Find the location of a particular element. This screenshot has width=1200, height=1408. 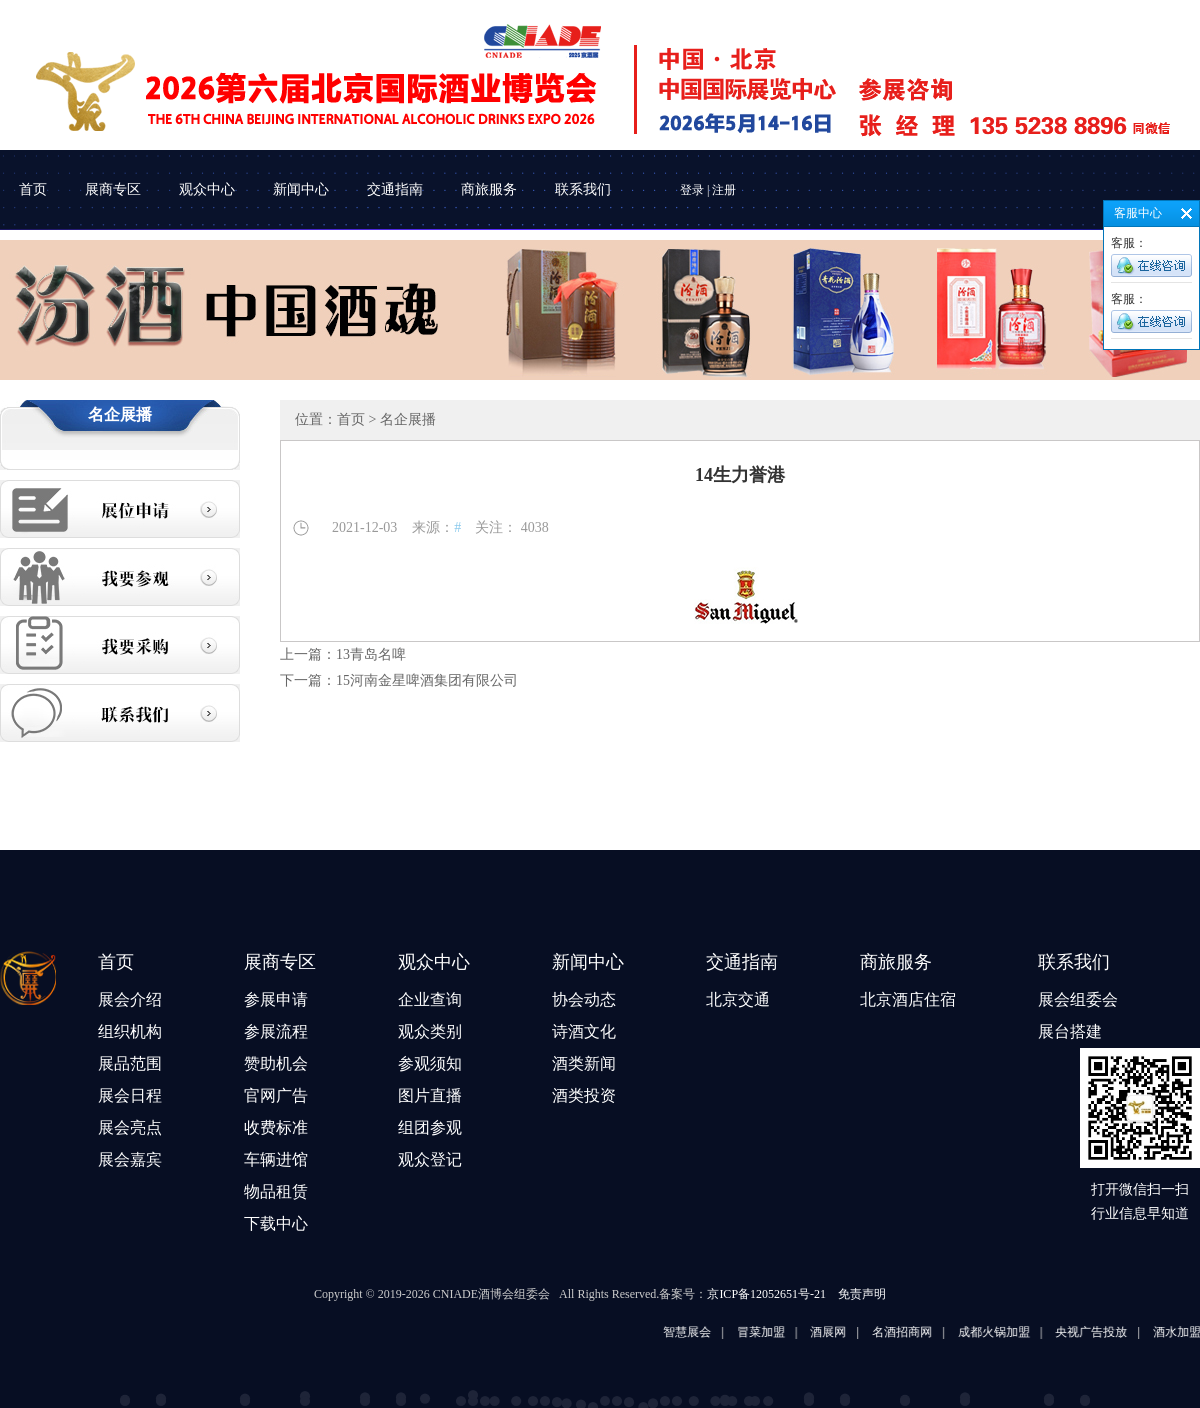

登录 is located at coordinates (692, 190).